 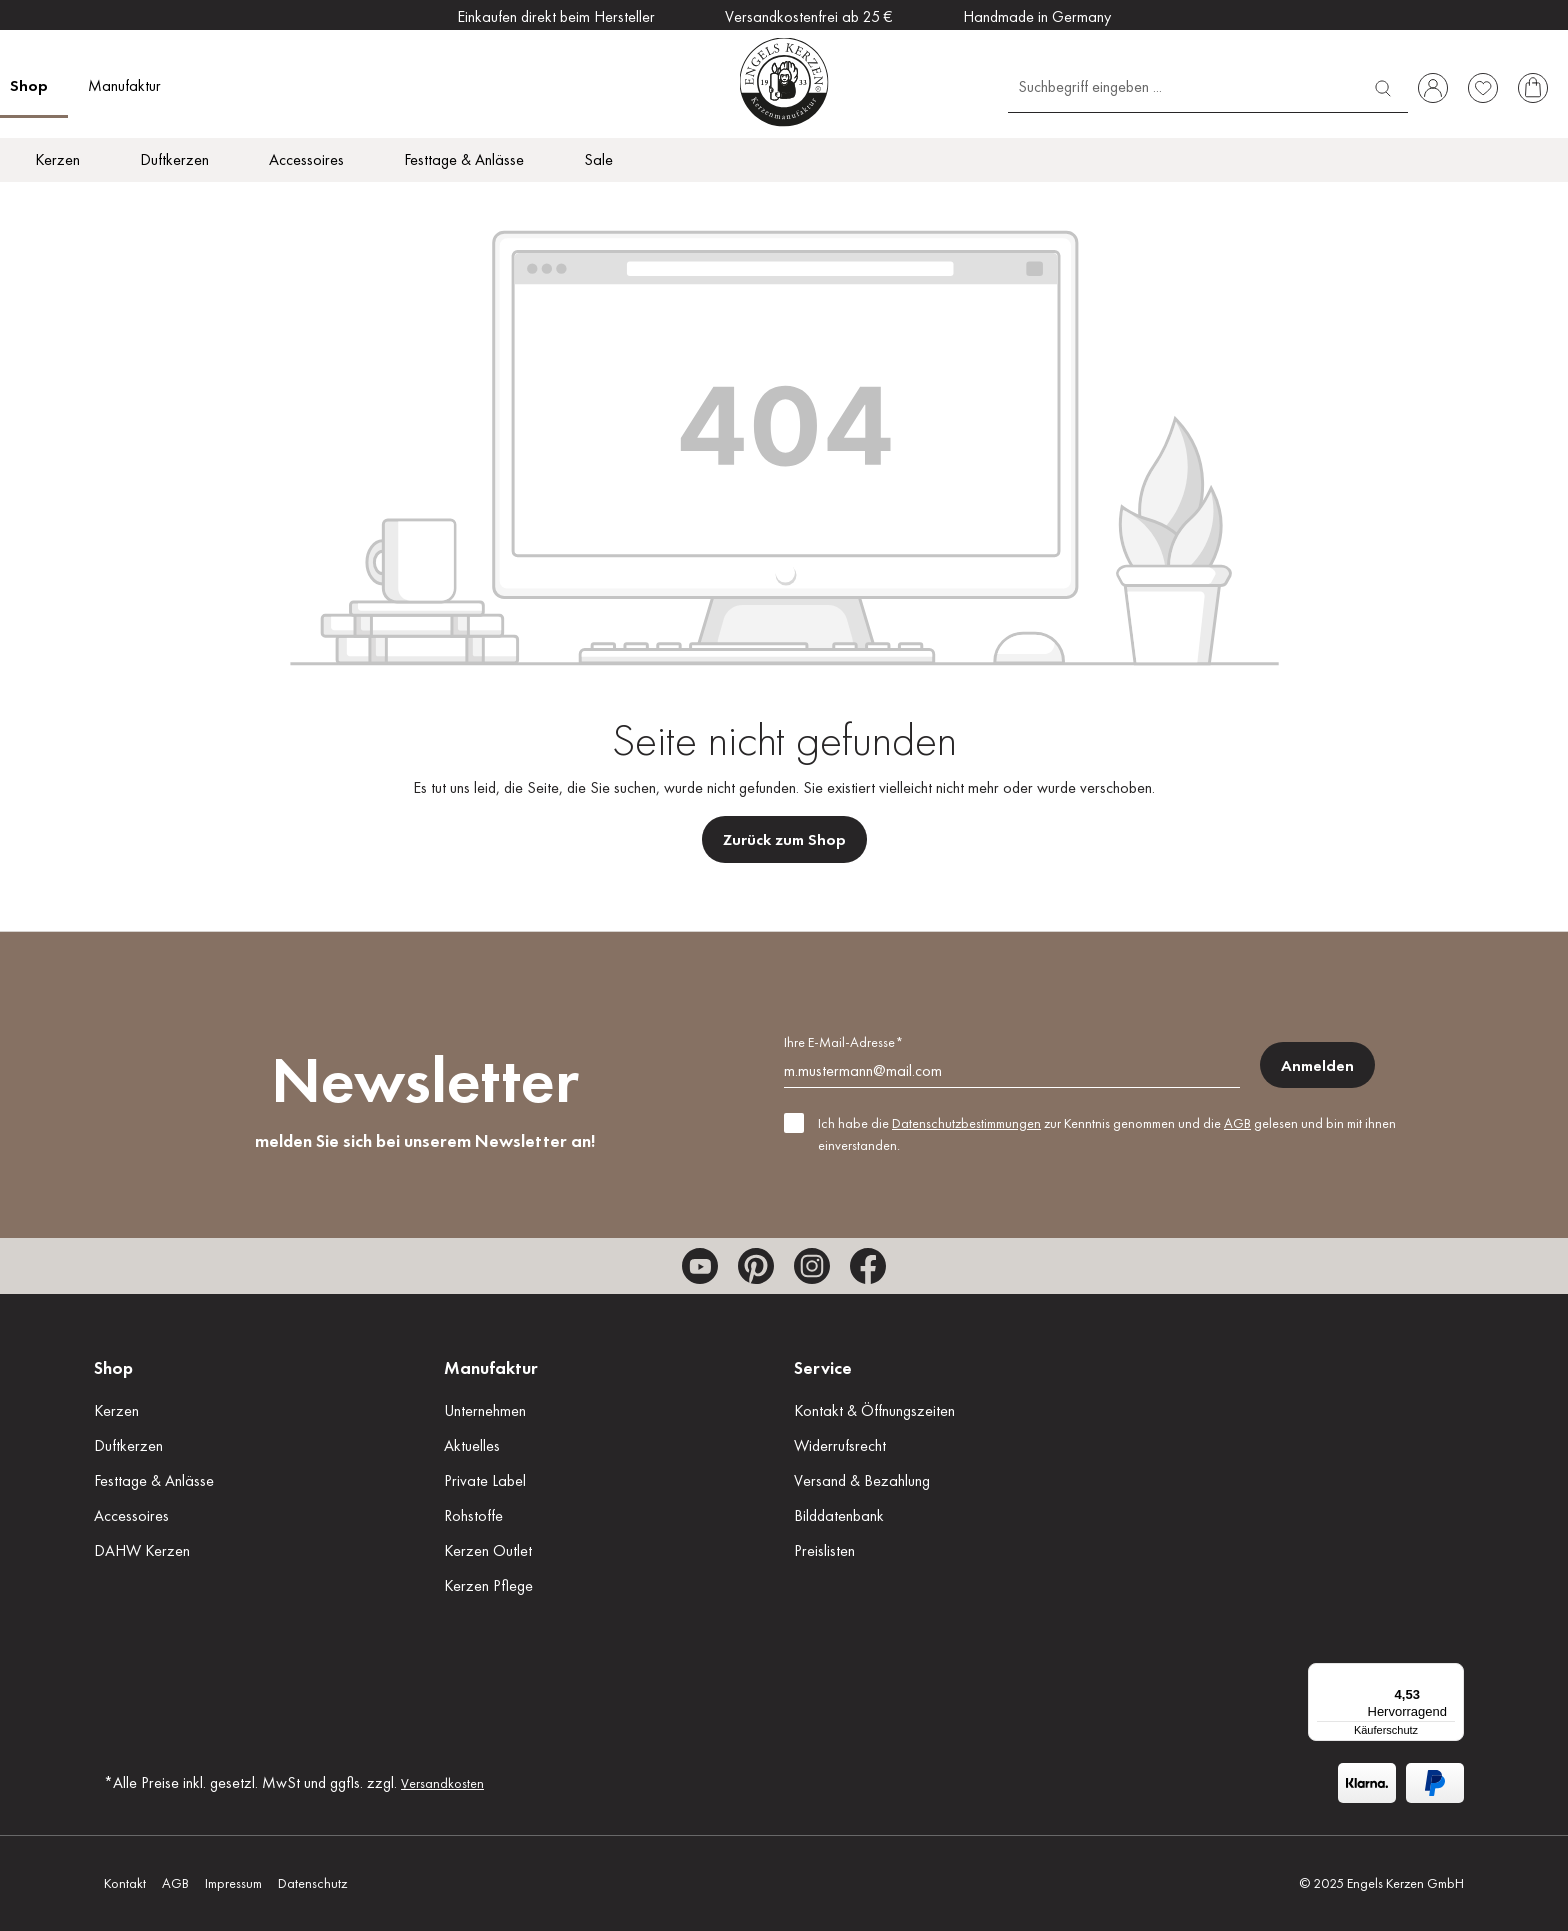 I want to click on Service, so click(x=823, y=1367).